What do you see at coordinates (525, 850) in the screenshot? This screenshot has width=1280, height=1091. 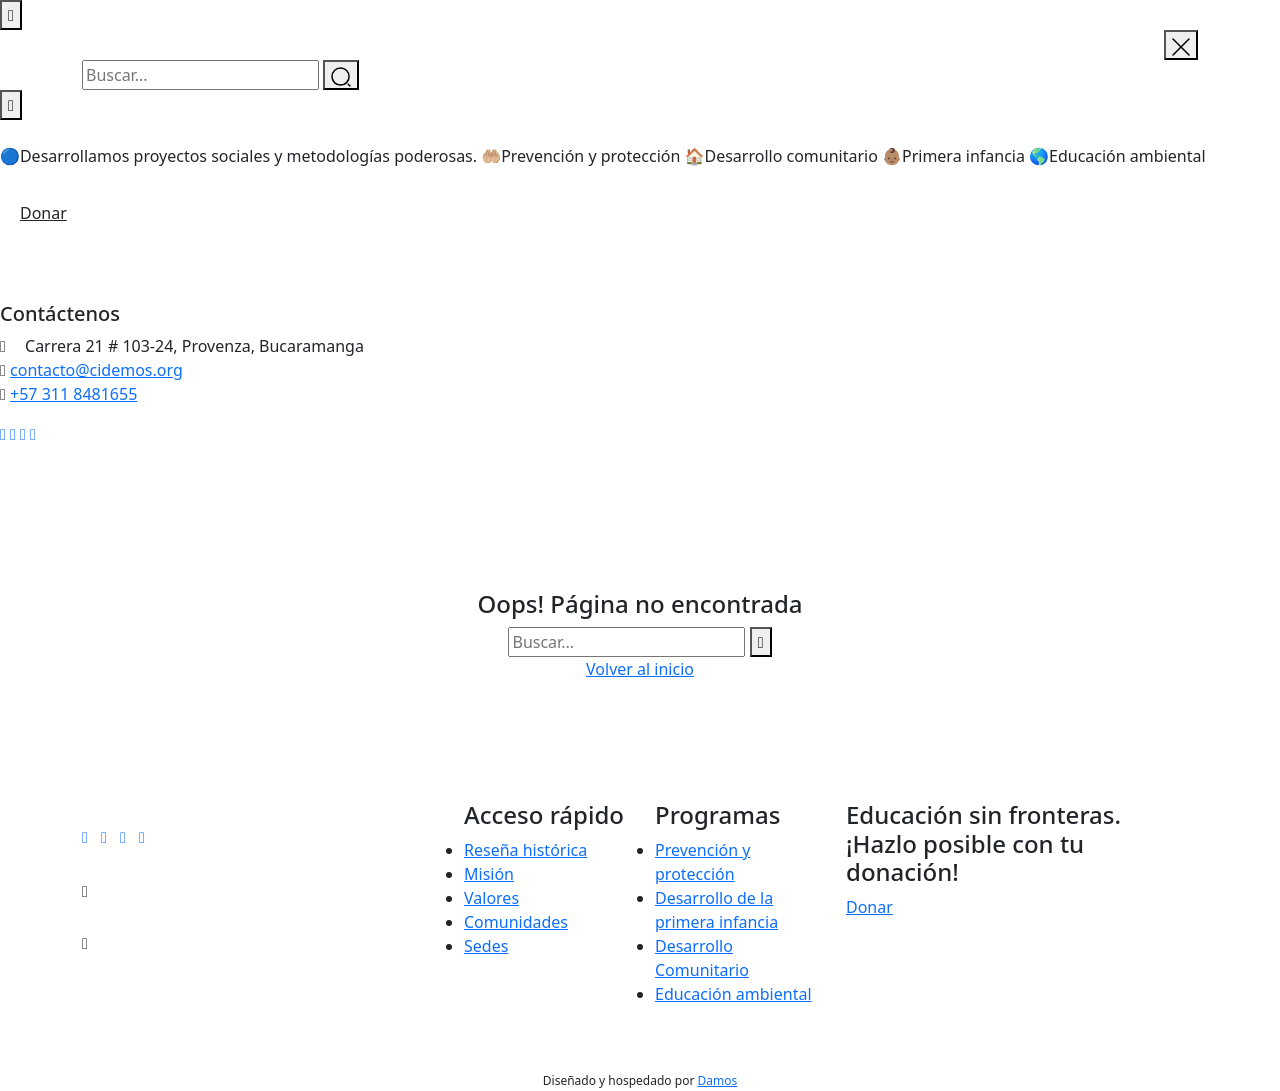 I see `Reseña histórica` at bounding box center [525, 850].